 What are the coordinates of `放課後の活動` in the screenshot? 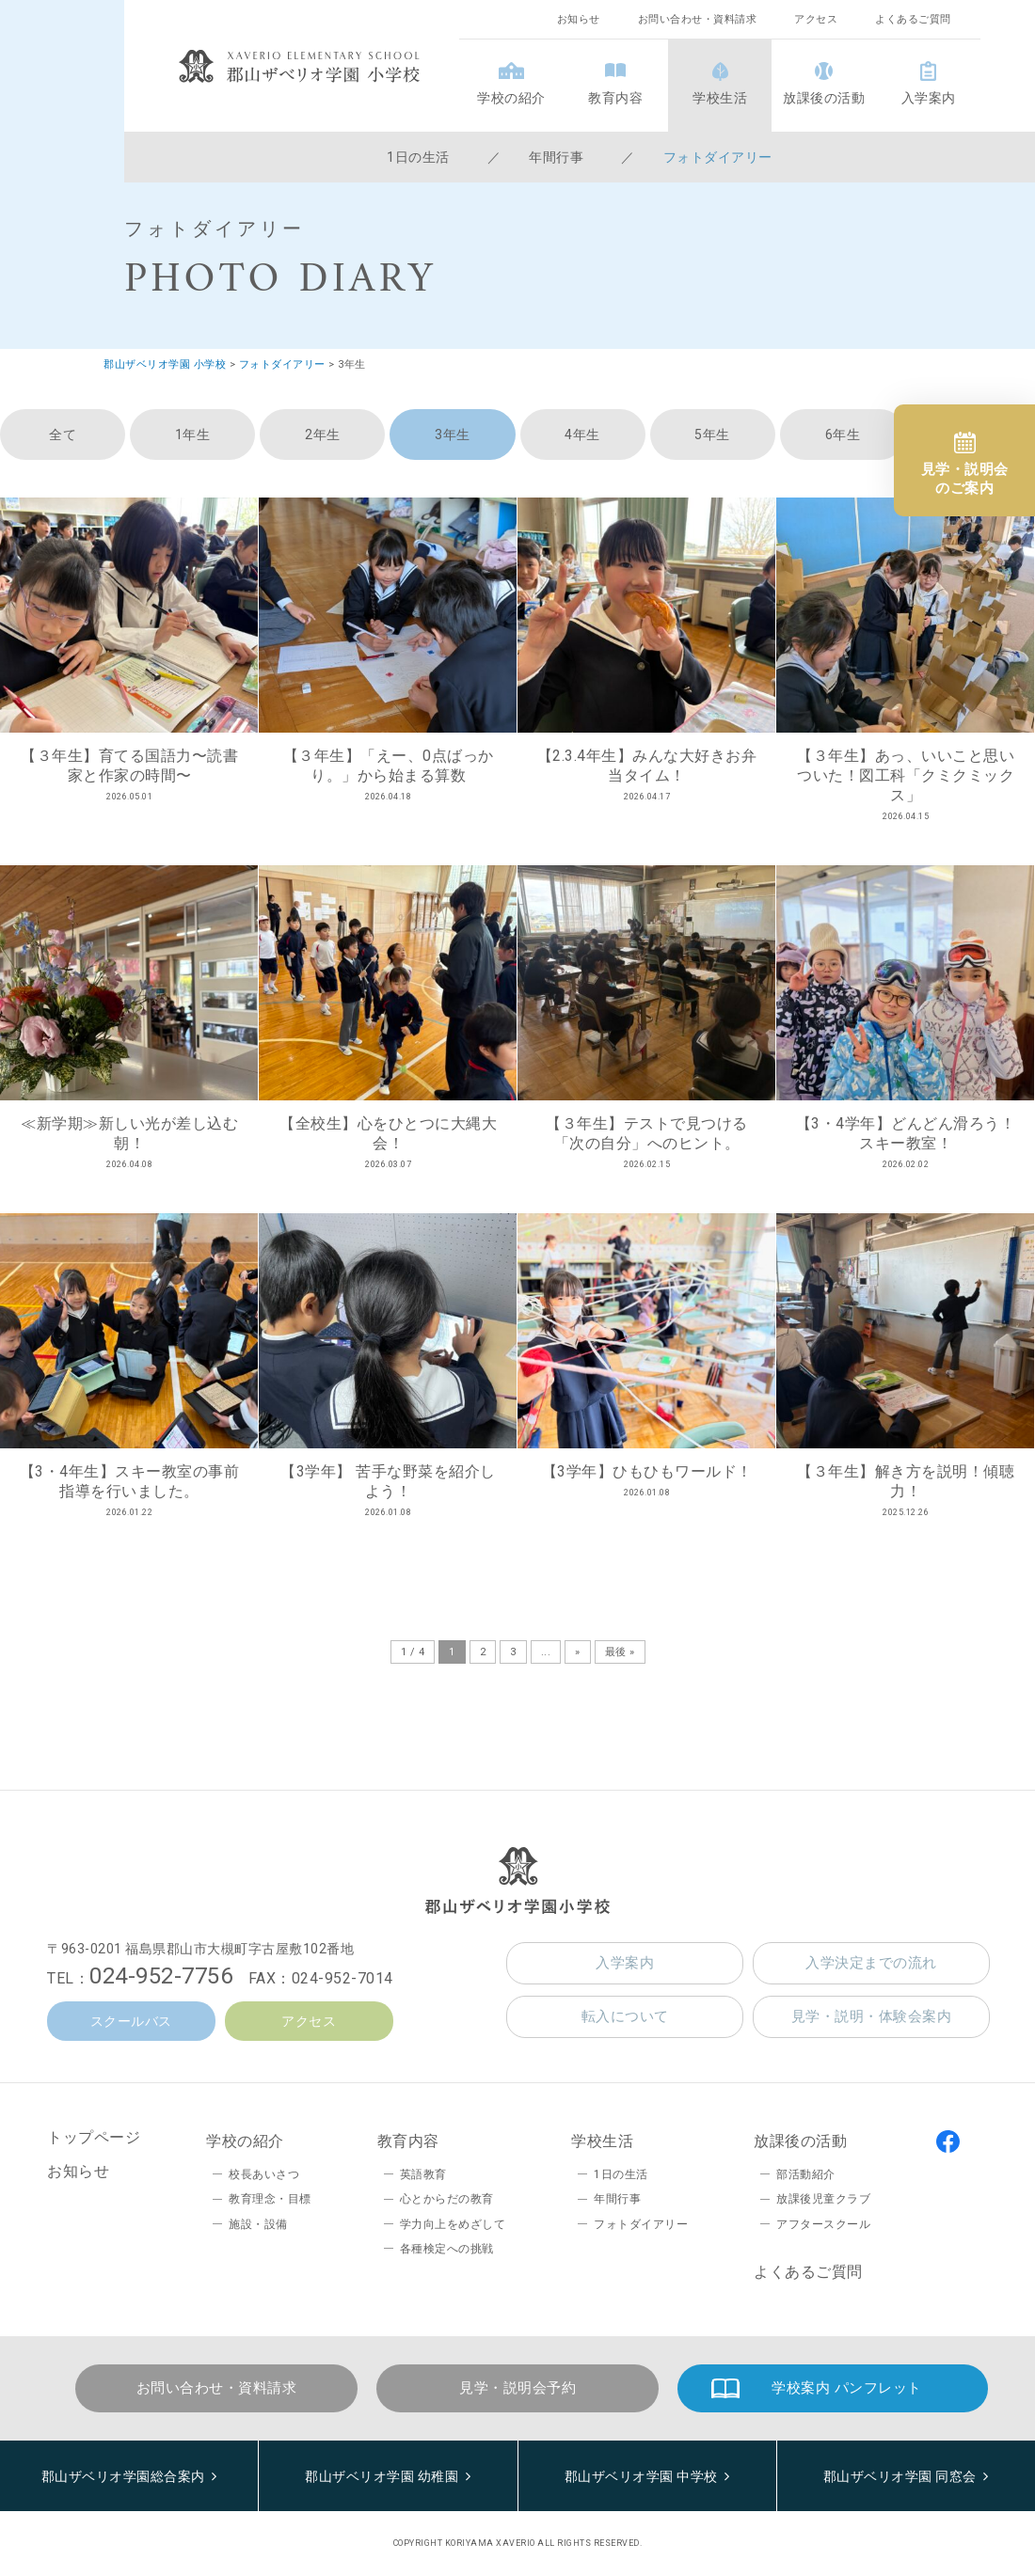 It's located at (824, 97).